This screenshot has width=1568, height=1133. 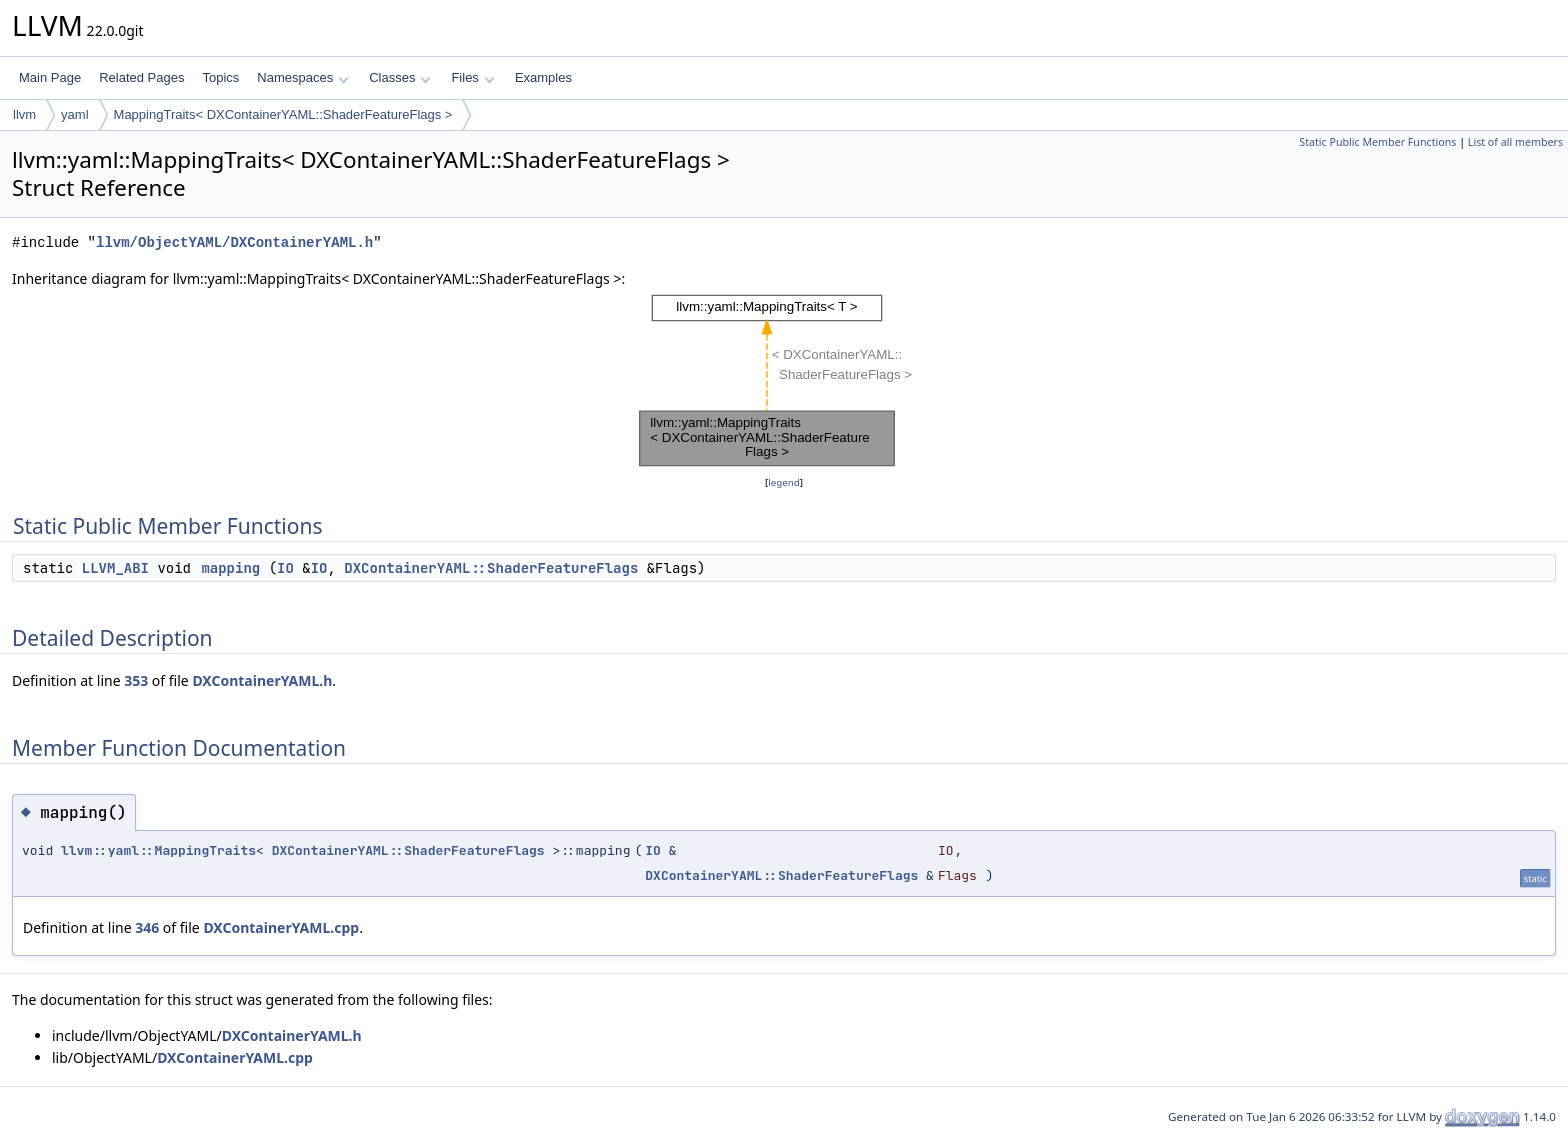 What do you see at coordinates (784, 482) in the screenshot?
I see `legend` at bounding box center [784, 482].